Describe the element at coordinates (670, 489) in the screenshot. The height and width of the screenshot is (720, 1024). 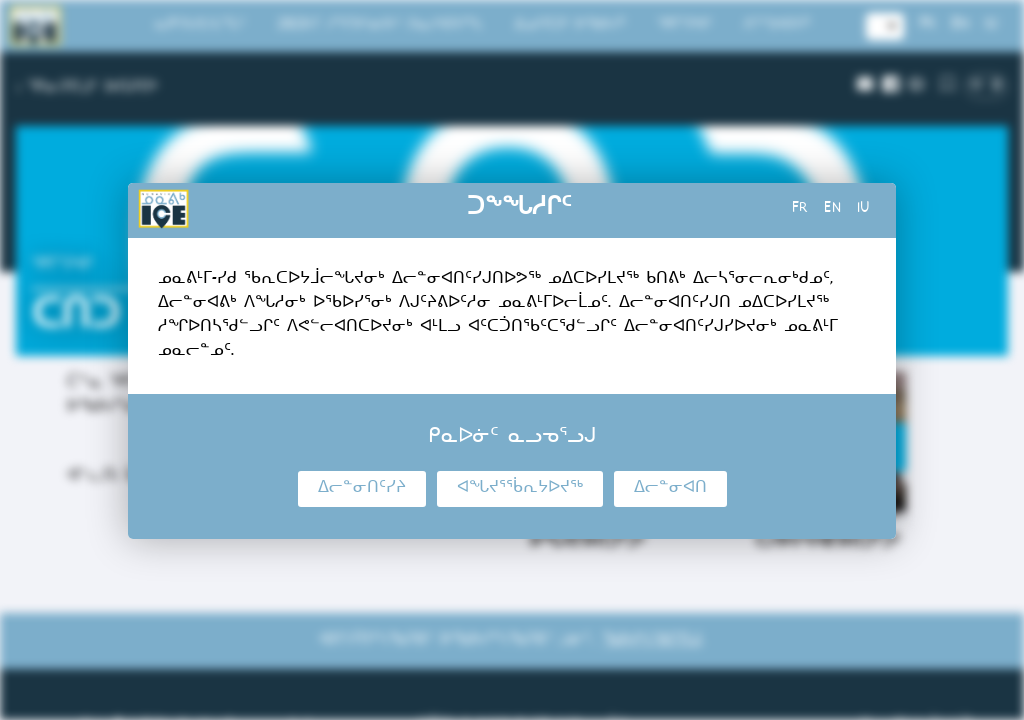
I see `ᐃᓕᓐᓂᐊᑎ` at that location.